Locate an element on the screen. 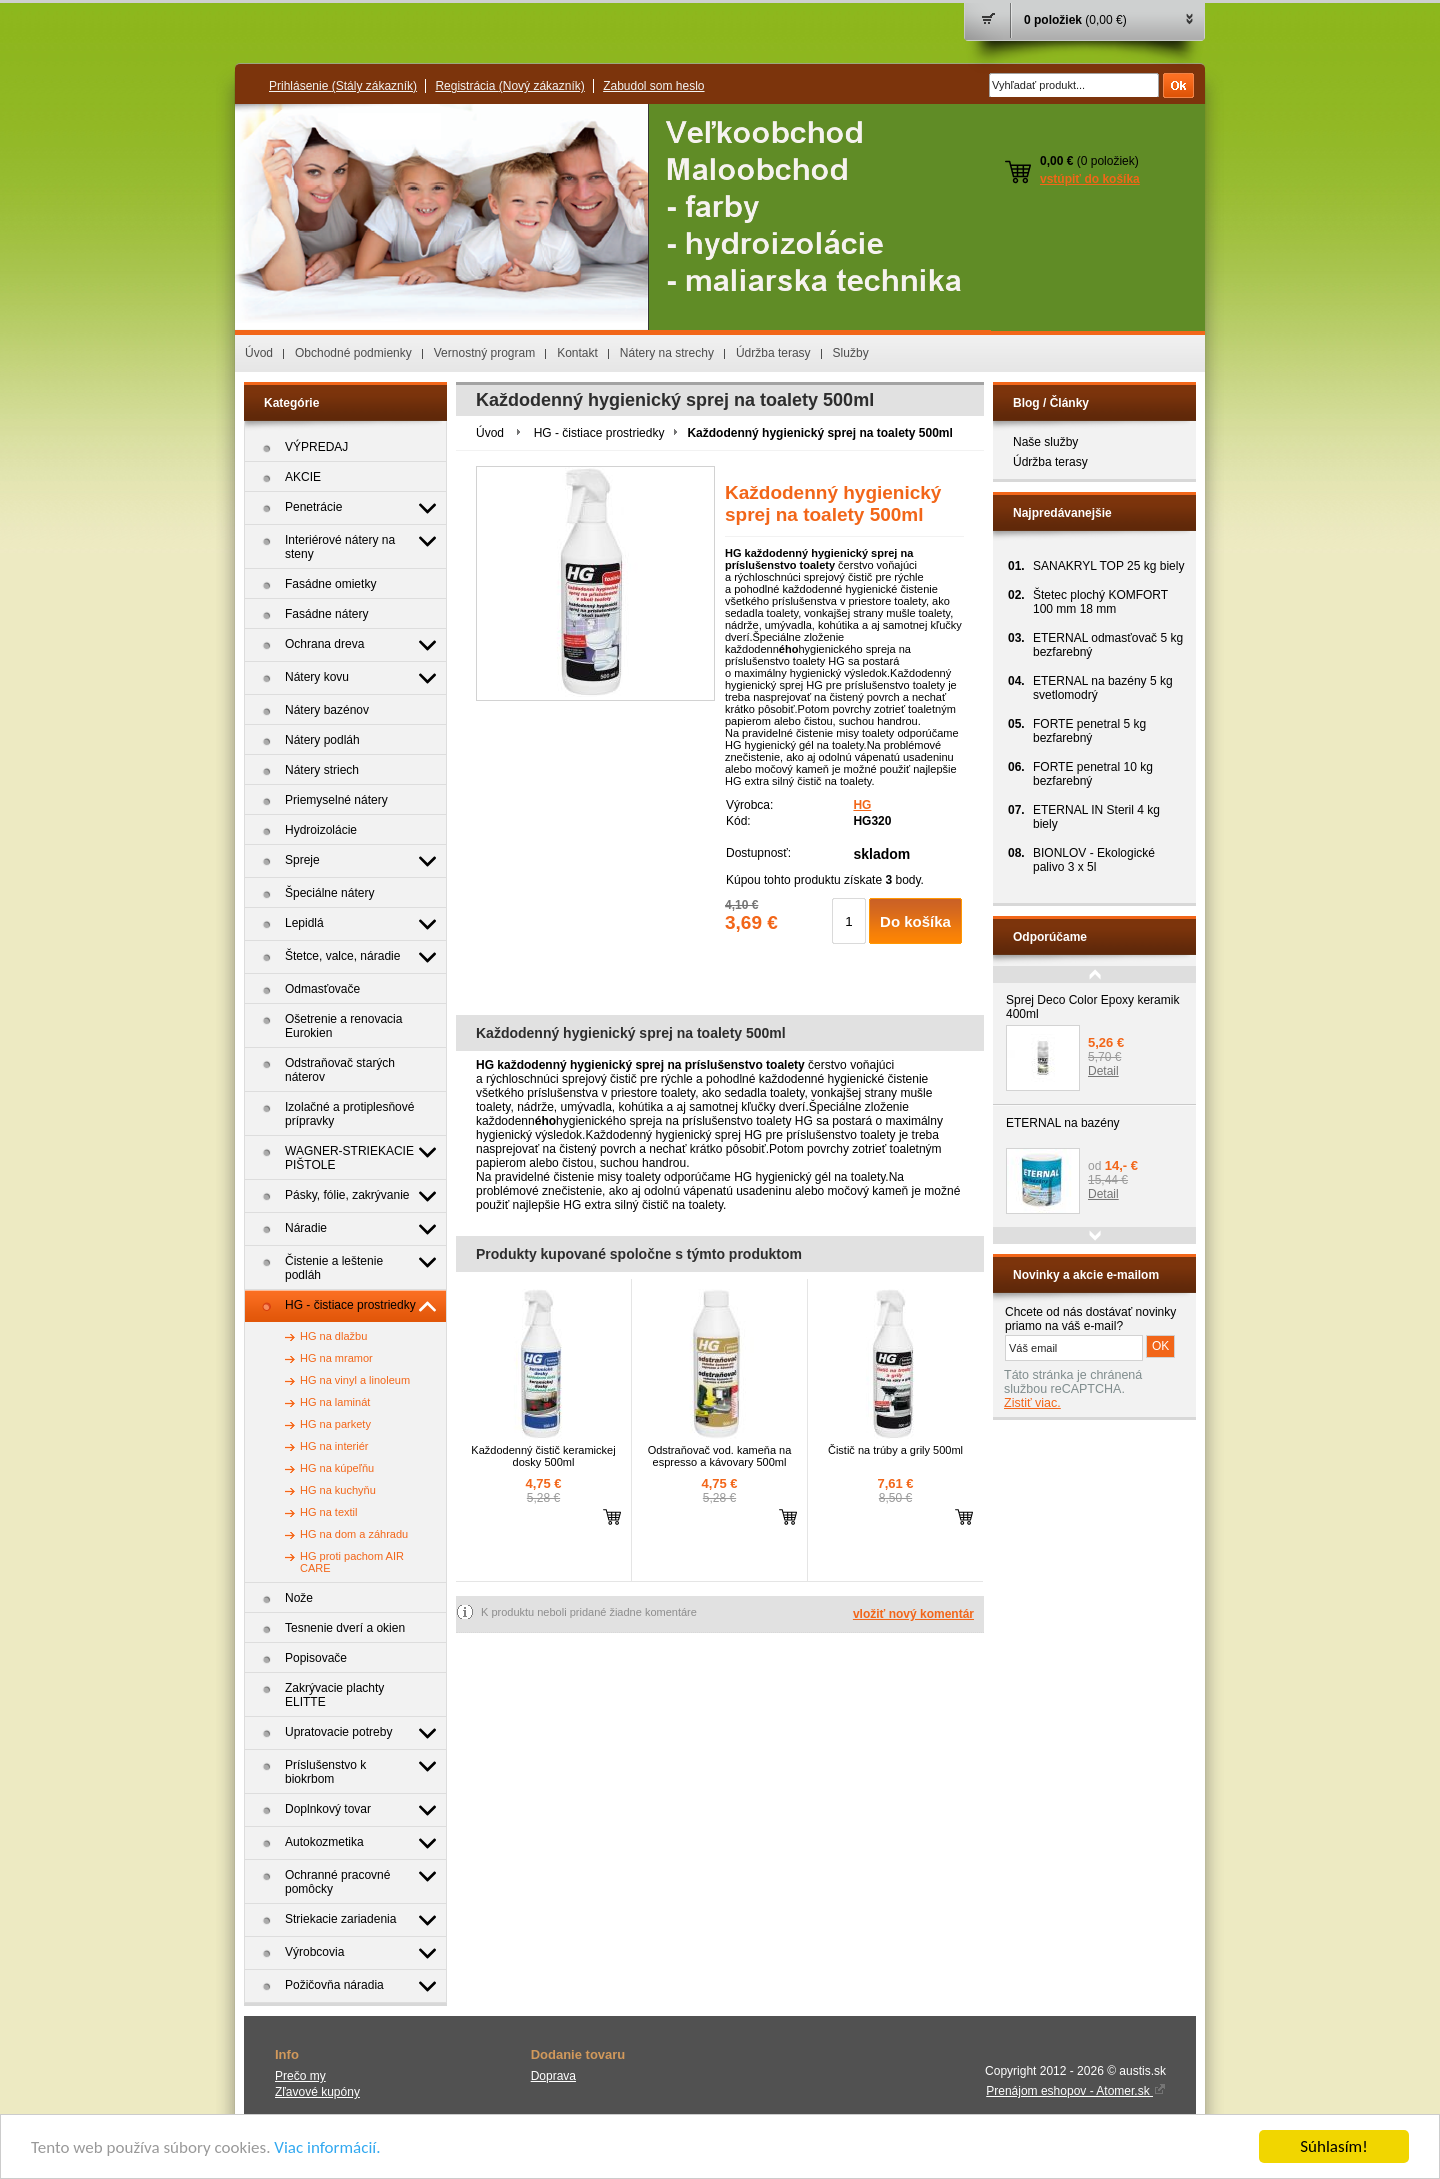 Image resolution: width=1440 pixels, height=2179 pixels. Prenájom eshopov - Atomer.sk is located at coordinates (1076, 2091).